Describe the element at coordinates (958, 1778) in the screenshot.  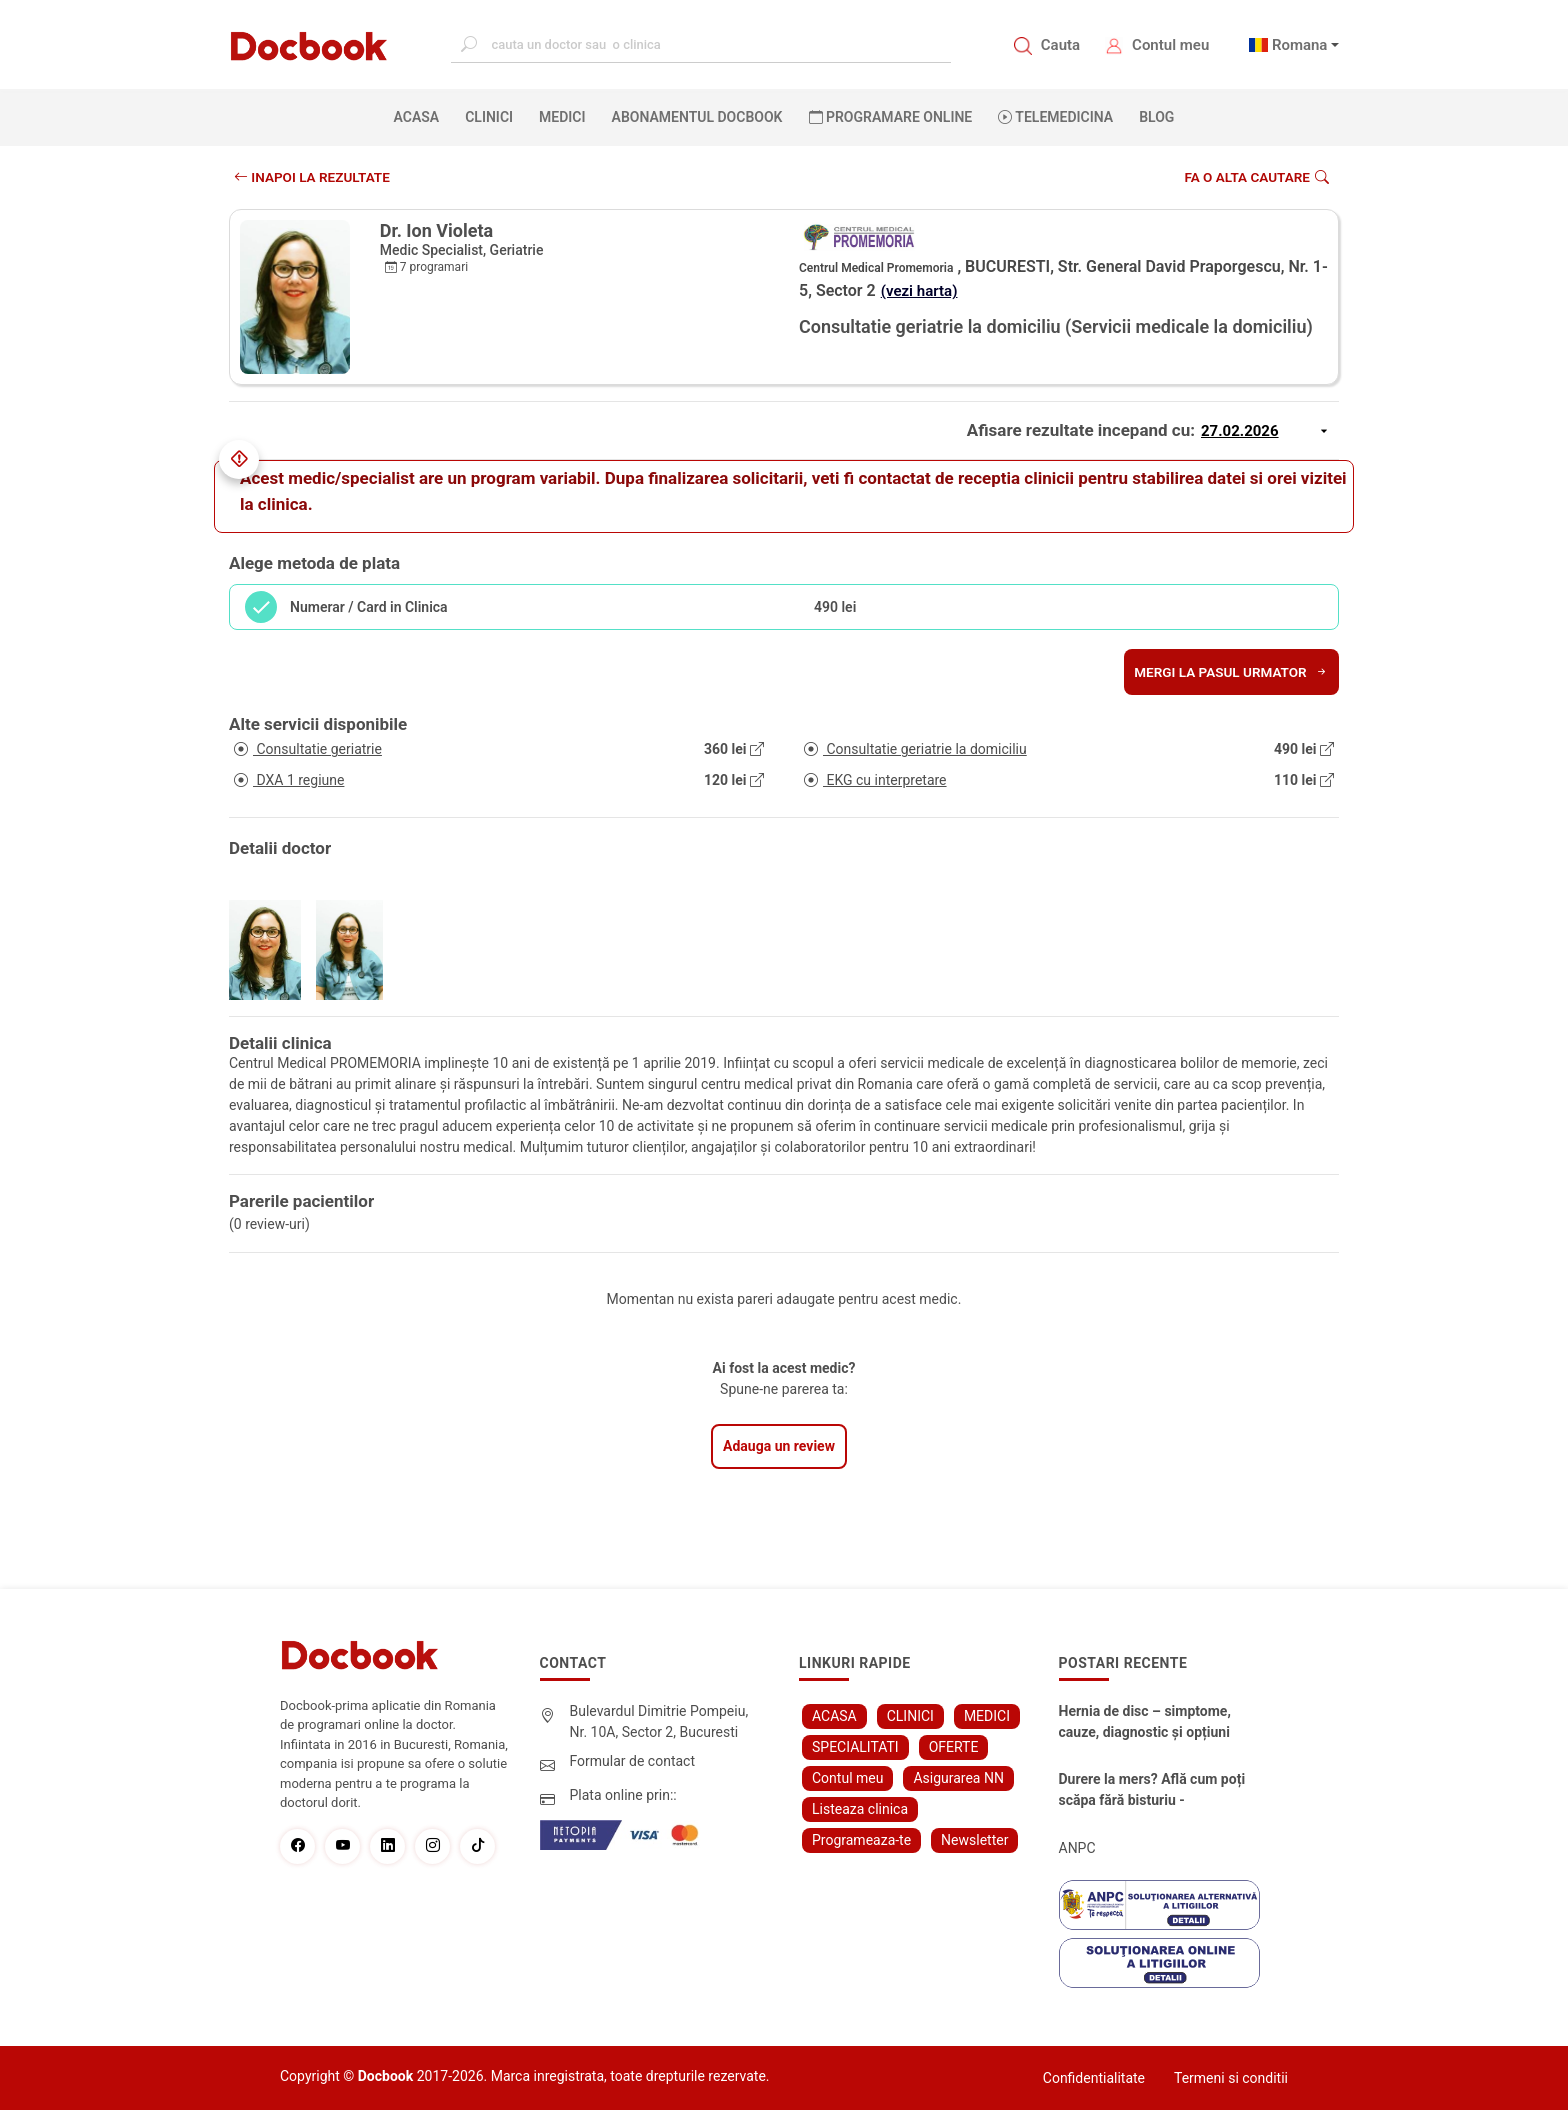
I see `Asigurarea NN` at that location.